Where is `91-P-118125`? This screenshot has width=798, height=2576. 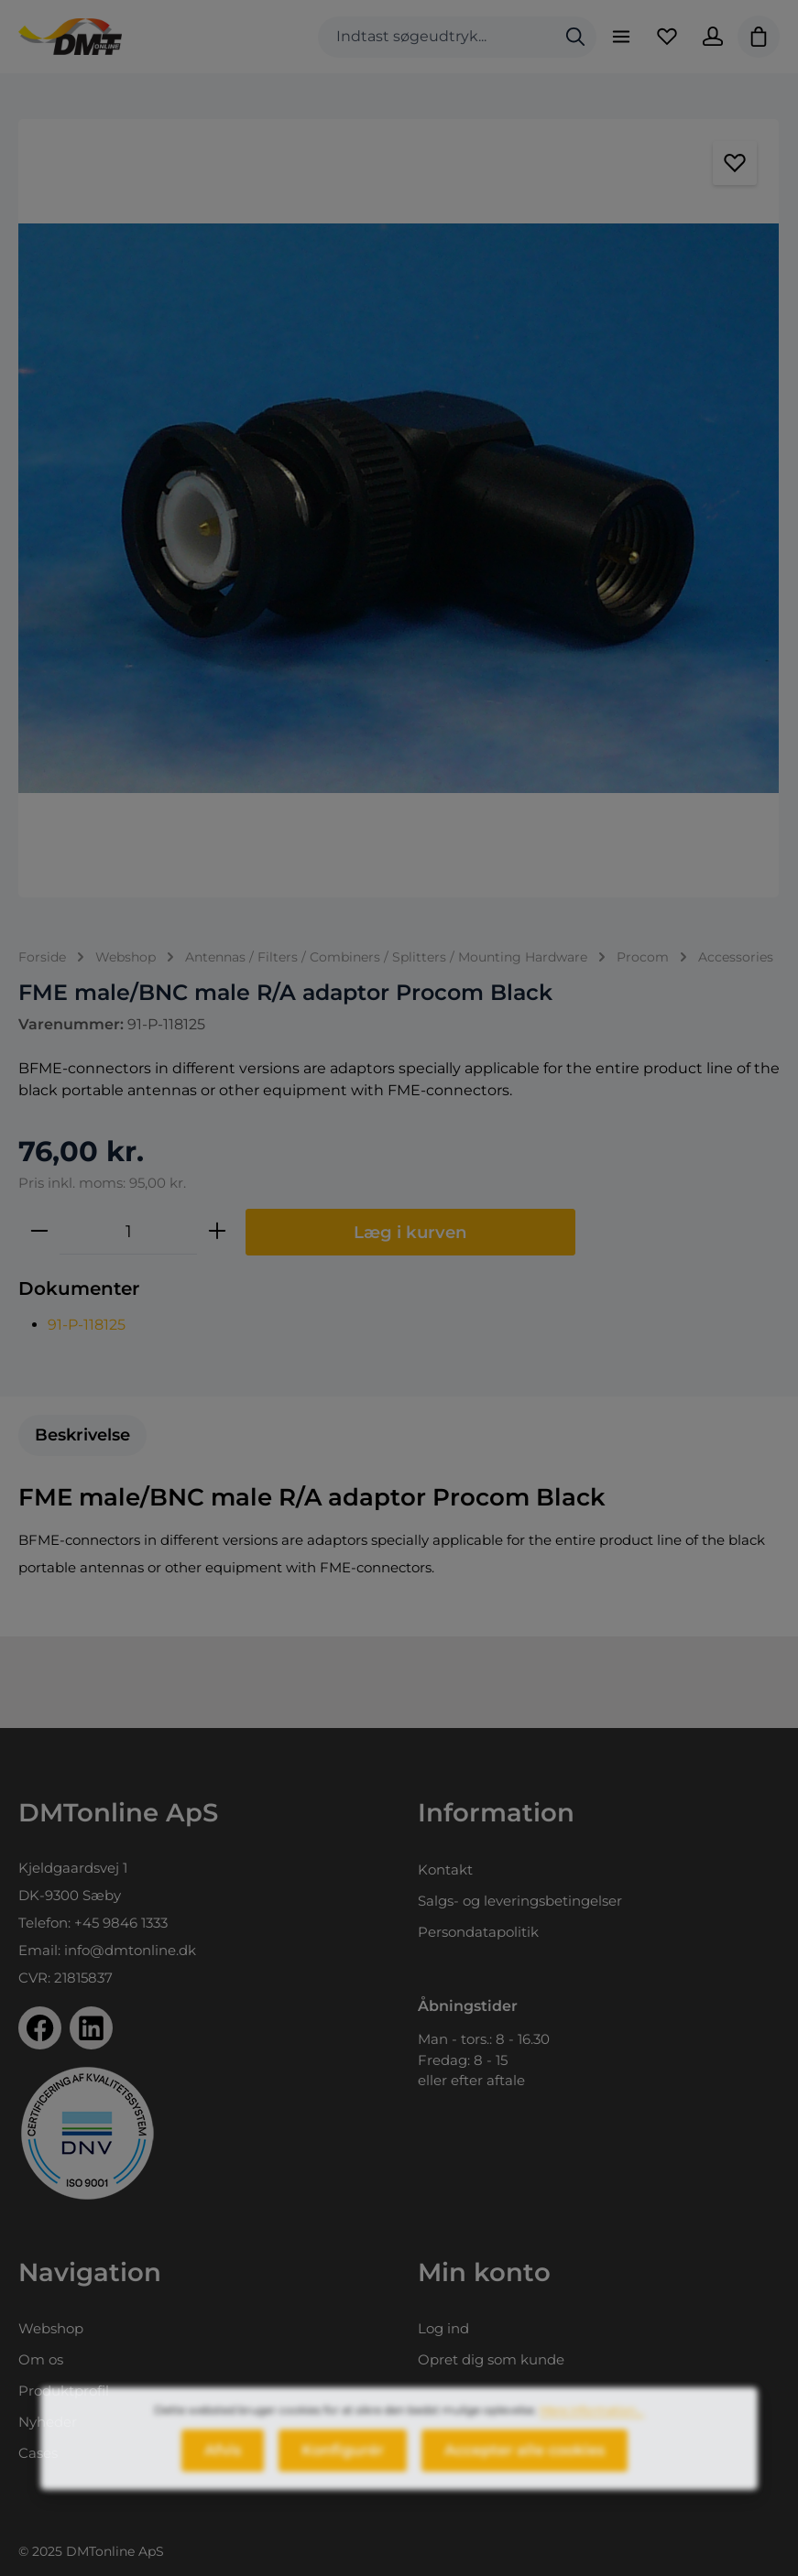
91-P-118125 is located at coordinates (87, 1324).